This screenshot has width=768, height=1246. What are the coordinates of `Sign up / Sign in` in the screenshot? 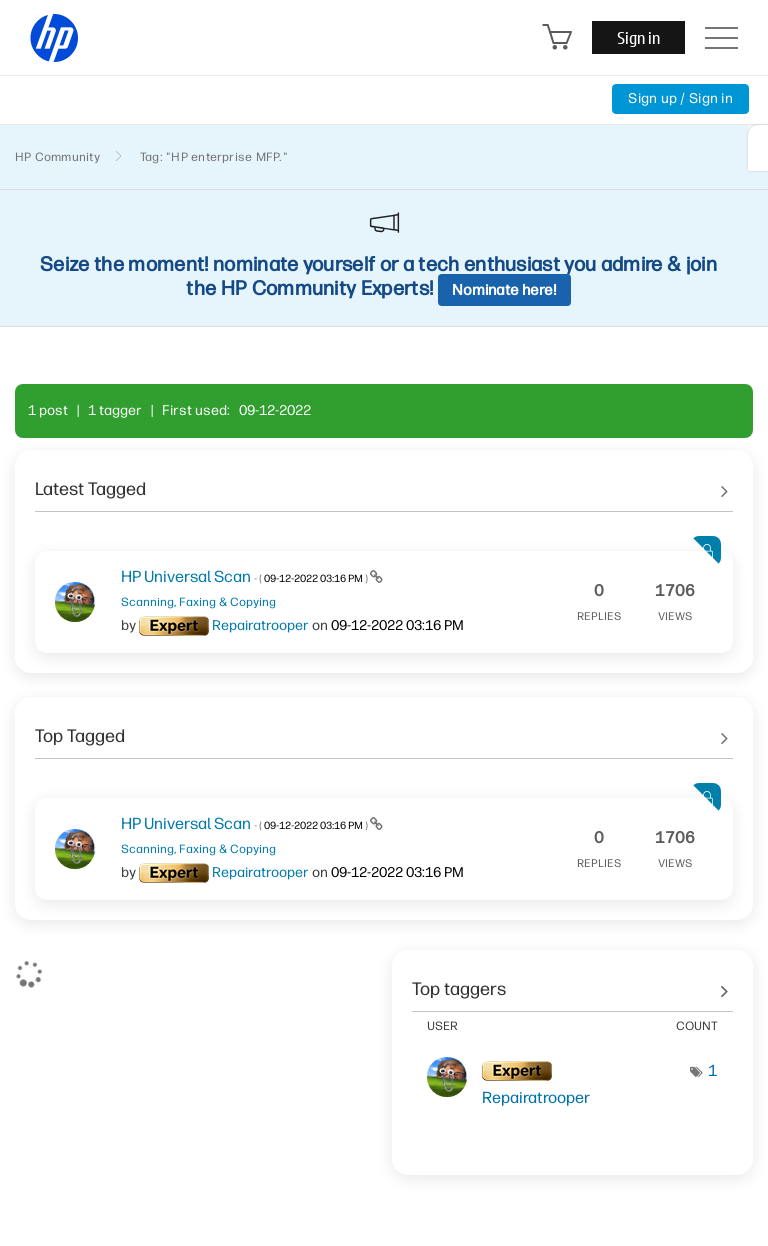 It's located at (680, 98).